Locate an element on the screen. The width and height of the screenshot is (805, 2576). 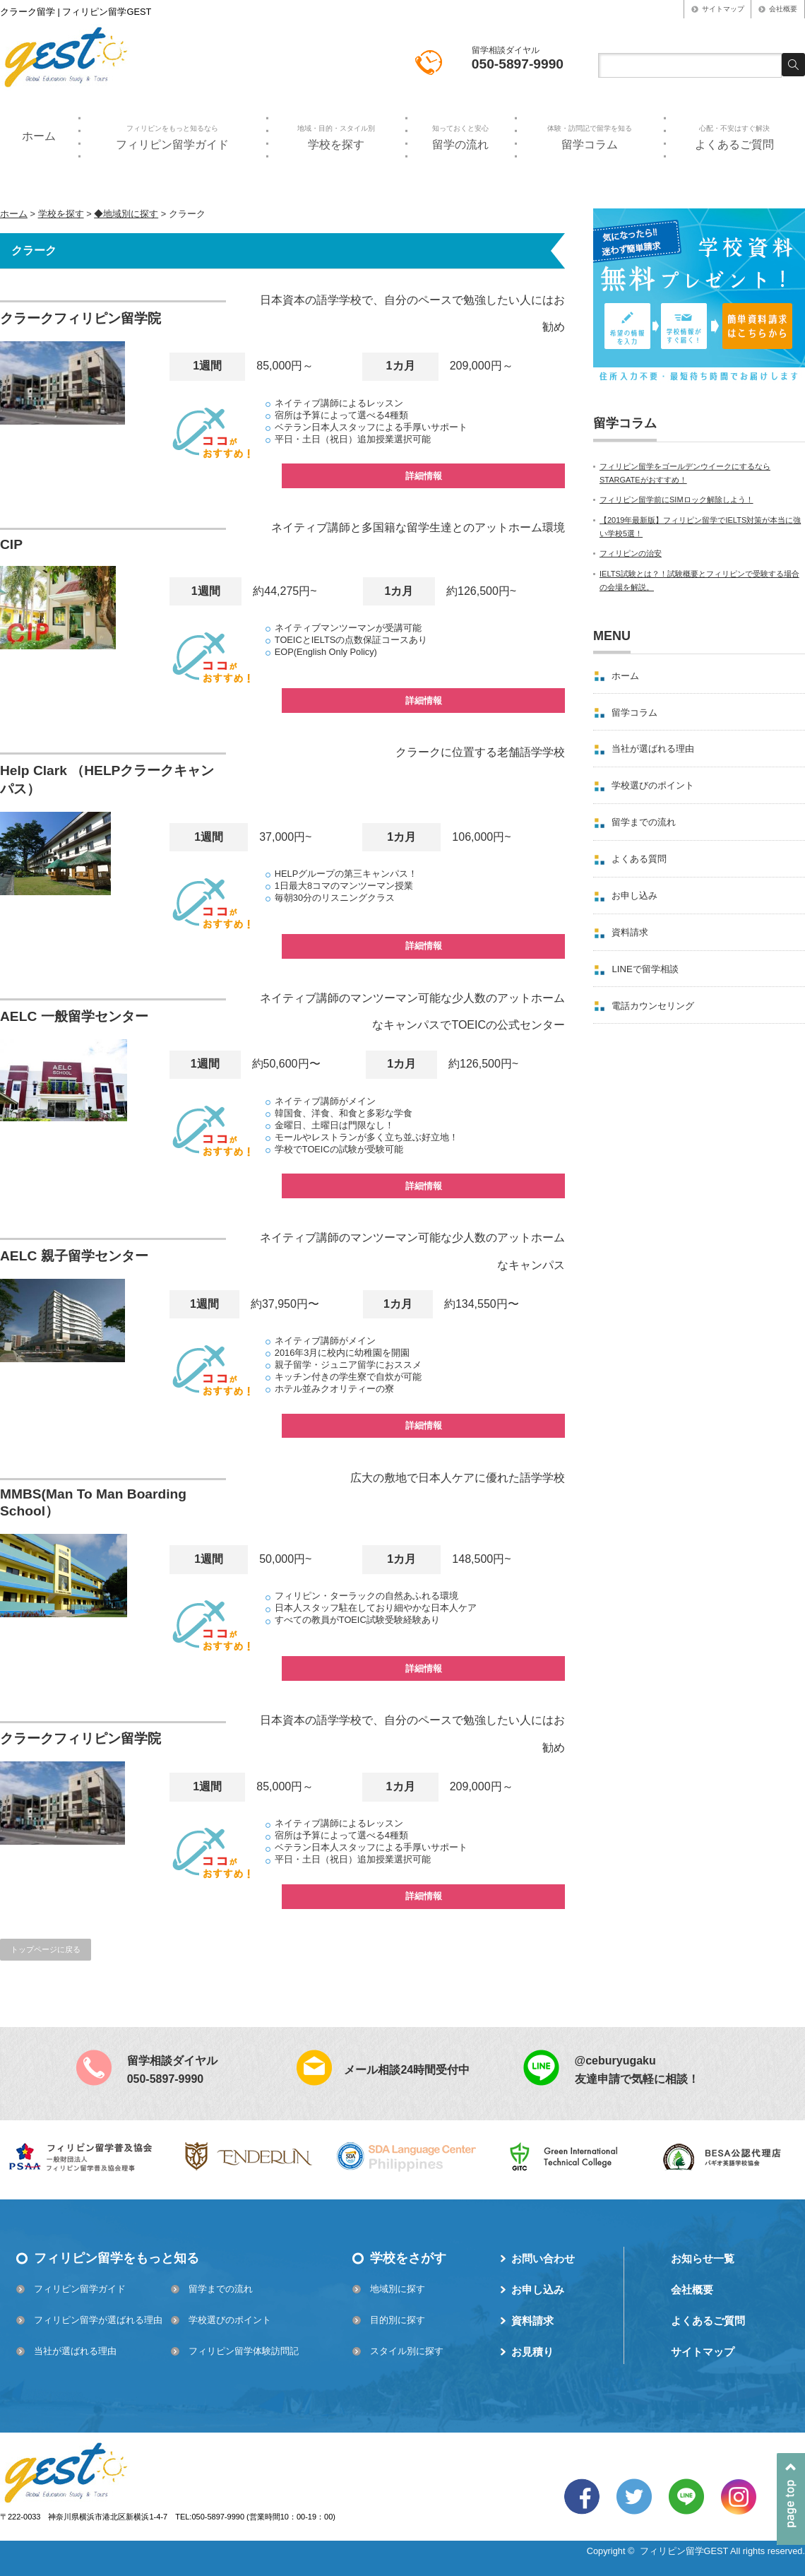
お申し込み is located at coordinates (634, 895).